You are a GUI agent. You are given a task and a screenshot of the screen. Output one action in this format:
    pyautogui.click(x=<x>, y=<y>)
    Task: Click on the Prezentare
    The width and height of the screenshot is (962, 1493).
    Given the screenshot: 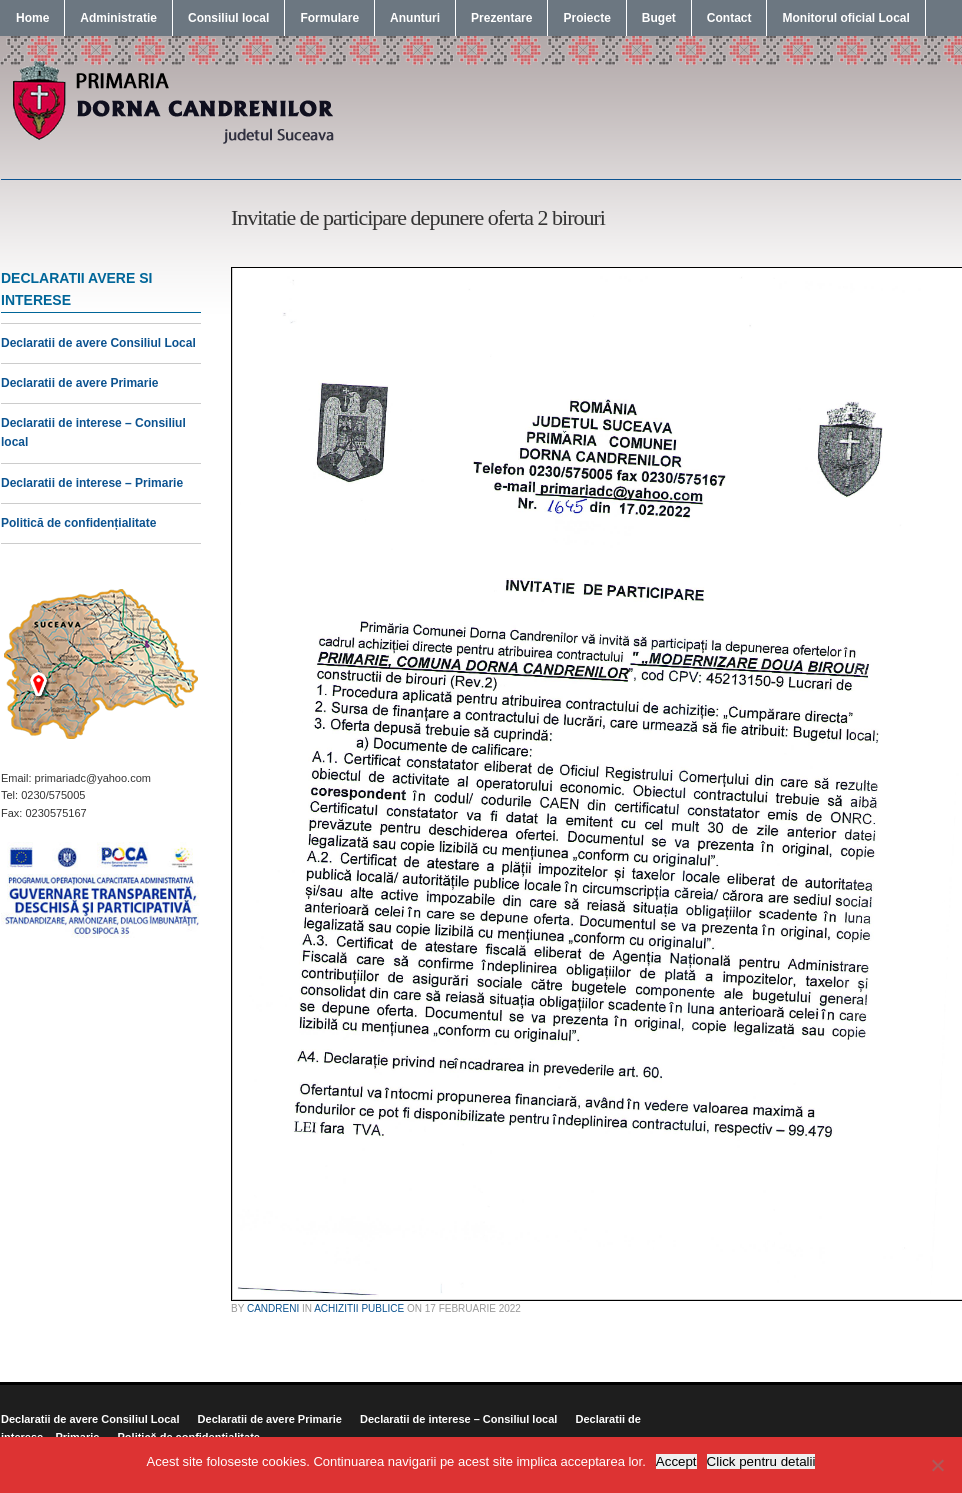 What is the action you would take?
    pyautogui.click(x=501, y=18)
    